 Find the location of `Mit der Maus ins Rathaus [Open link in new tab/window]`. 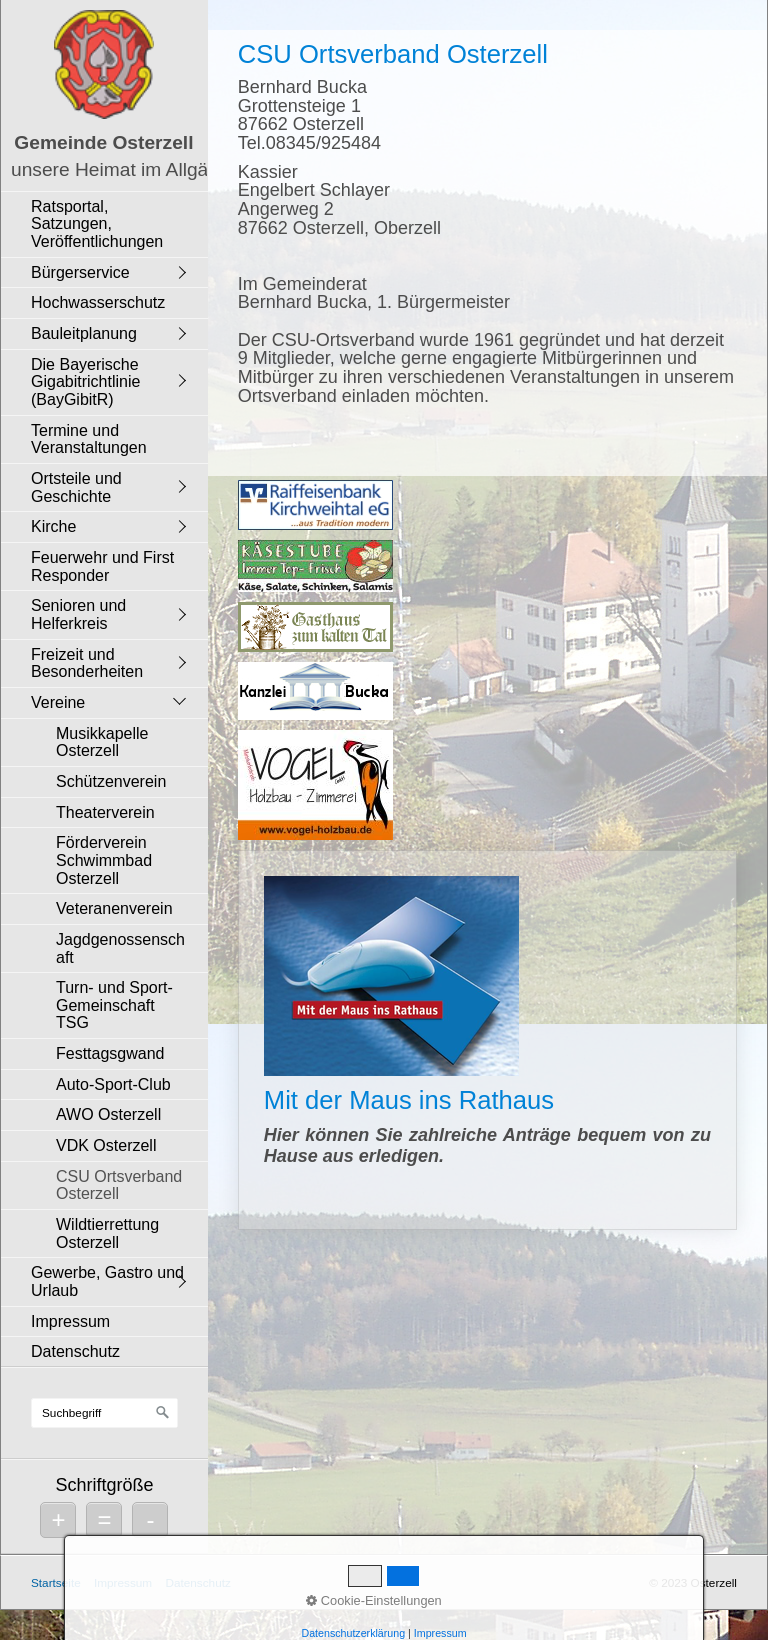

Mit der Maus ins Rathaus [Open link in new tab/window] is located at coordinates (487, 1040).